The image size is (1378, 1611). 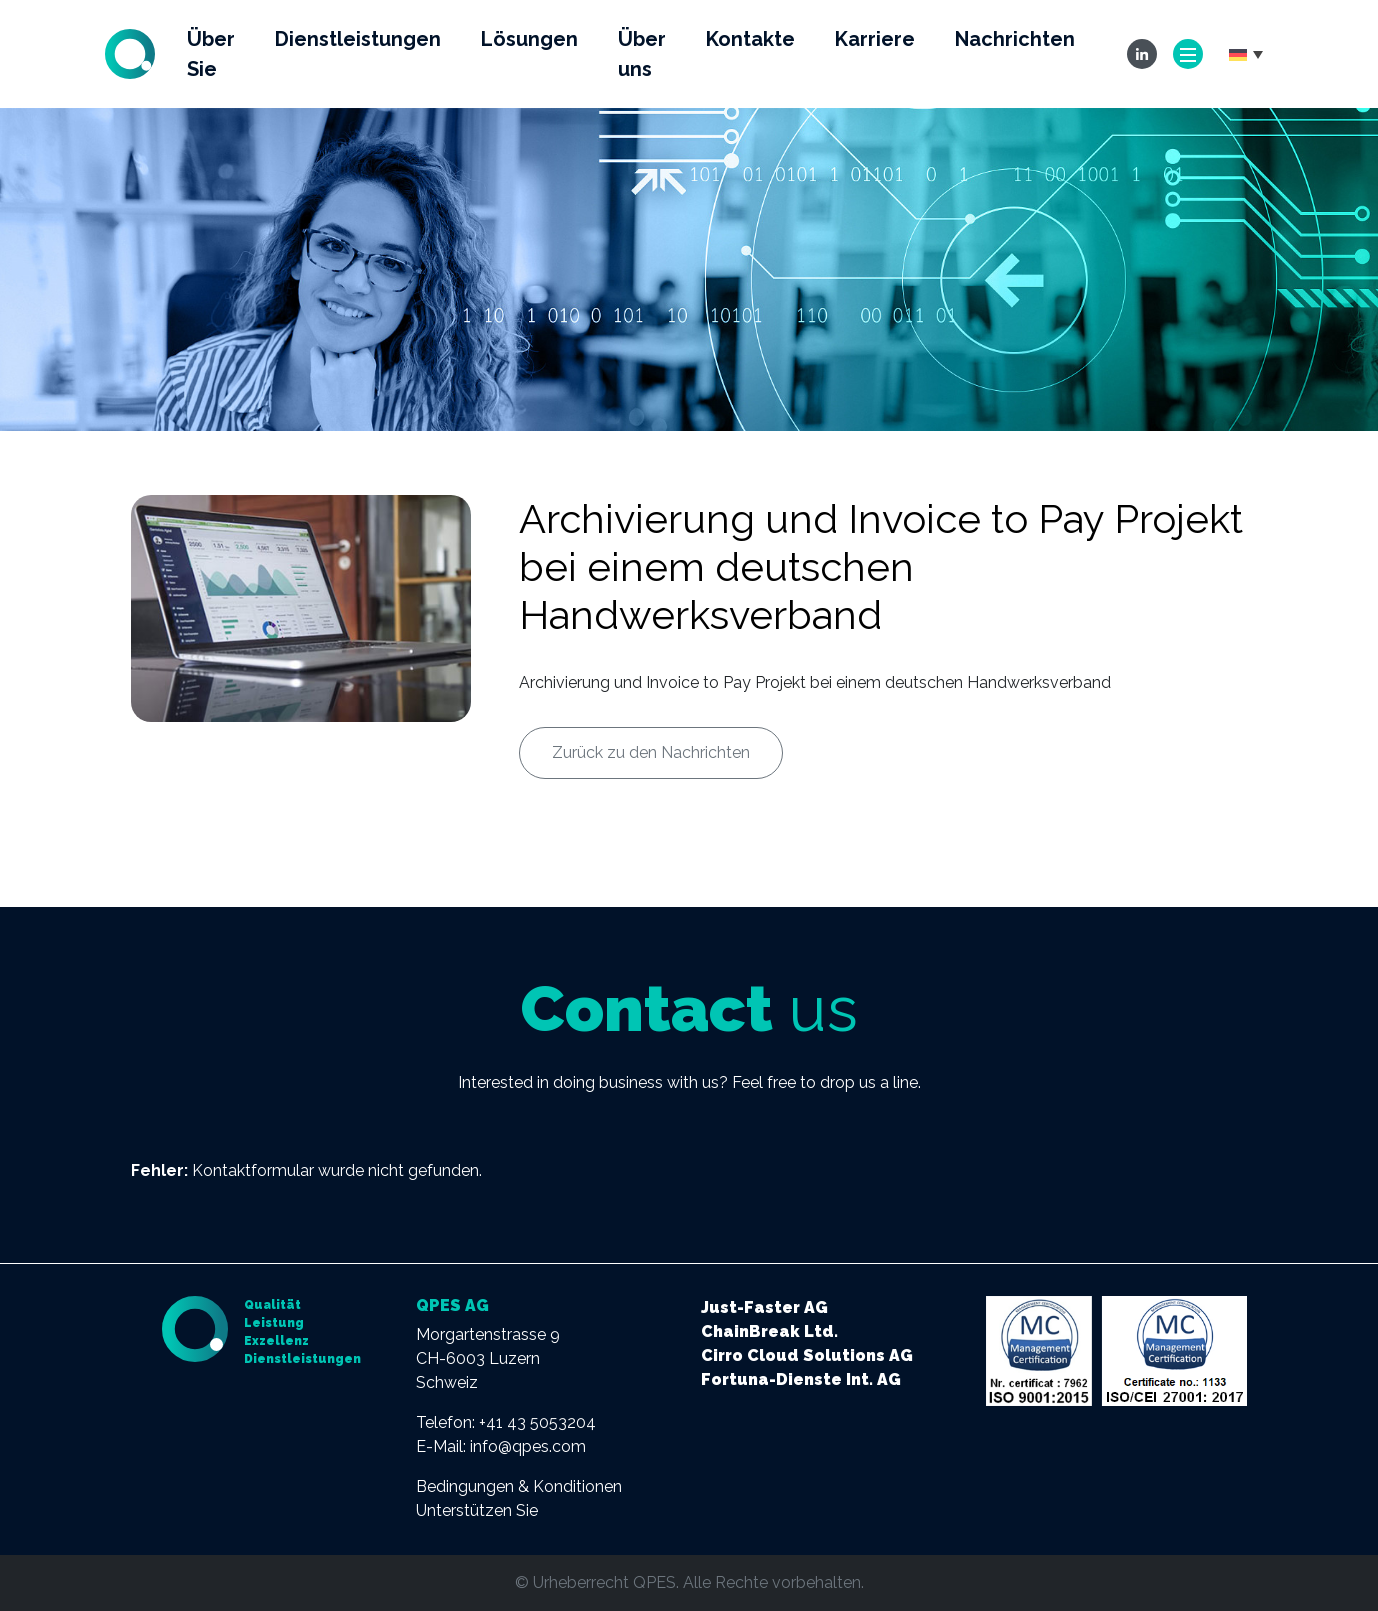 What do you see at coordinates (211, 54) in the screenshot?
I see `Über Sie` at bounding box center [211, 54].